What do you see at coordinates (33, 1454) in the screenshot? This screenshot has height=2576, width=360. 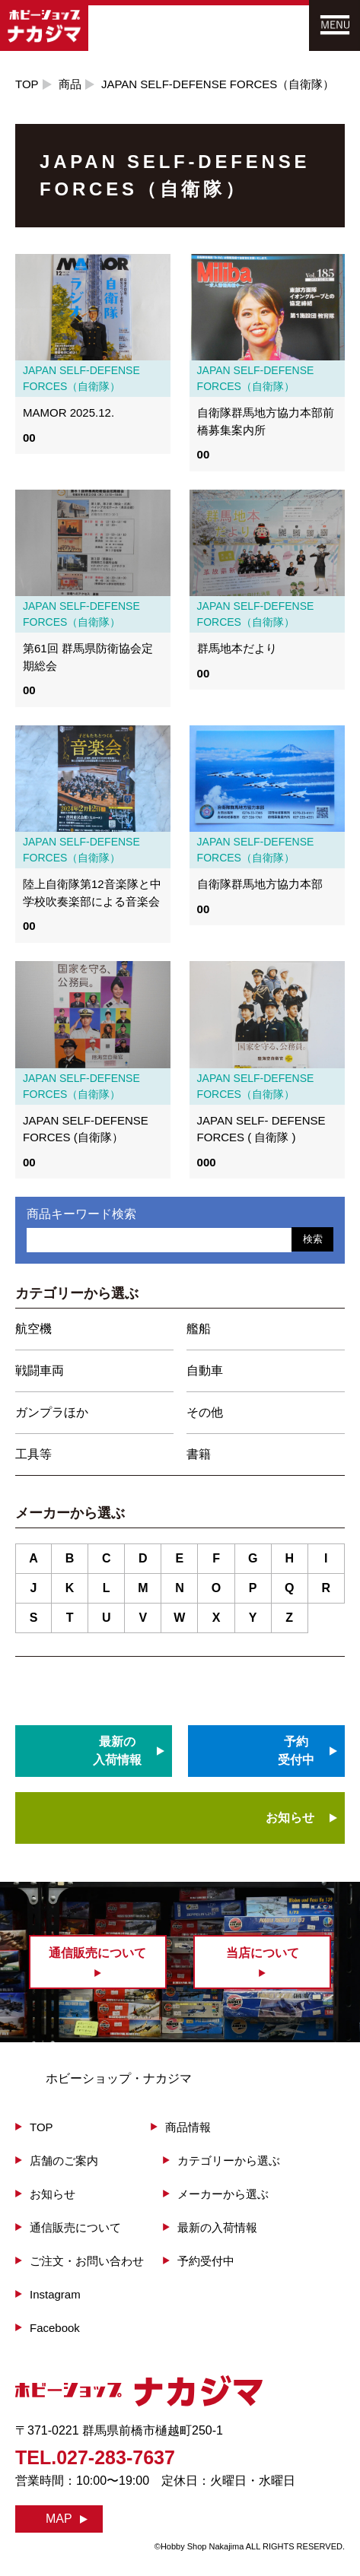 I see `工具等` at bounding box center [33, 1454].